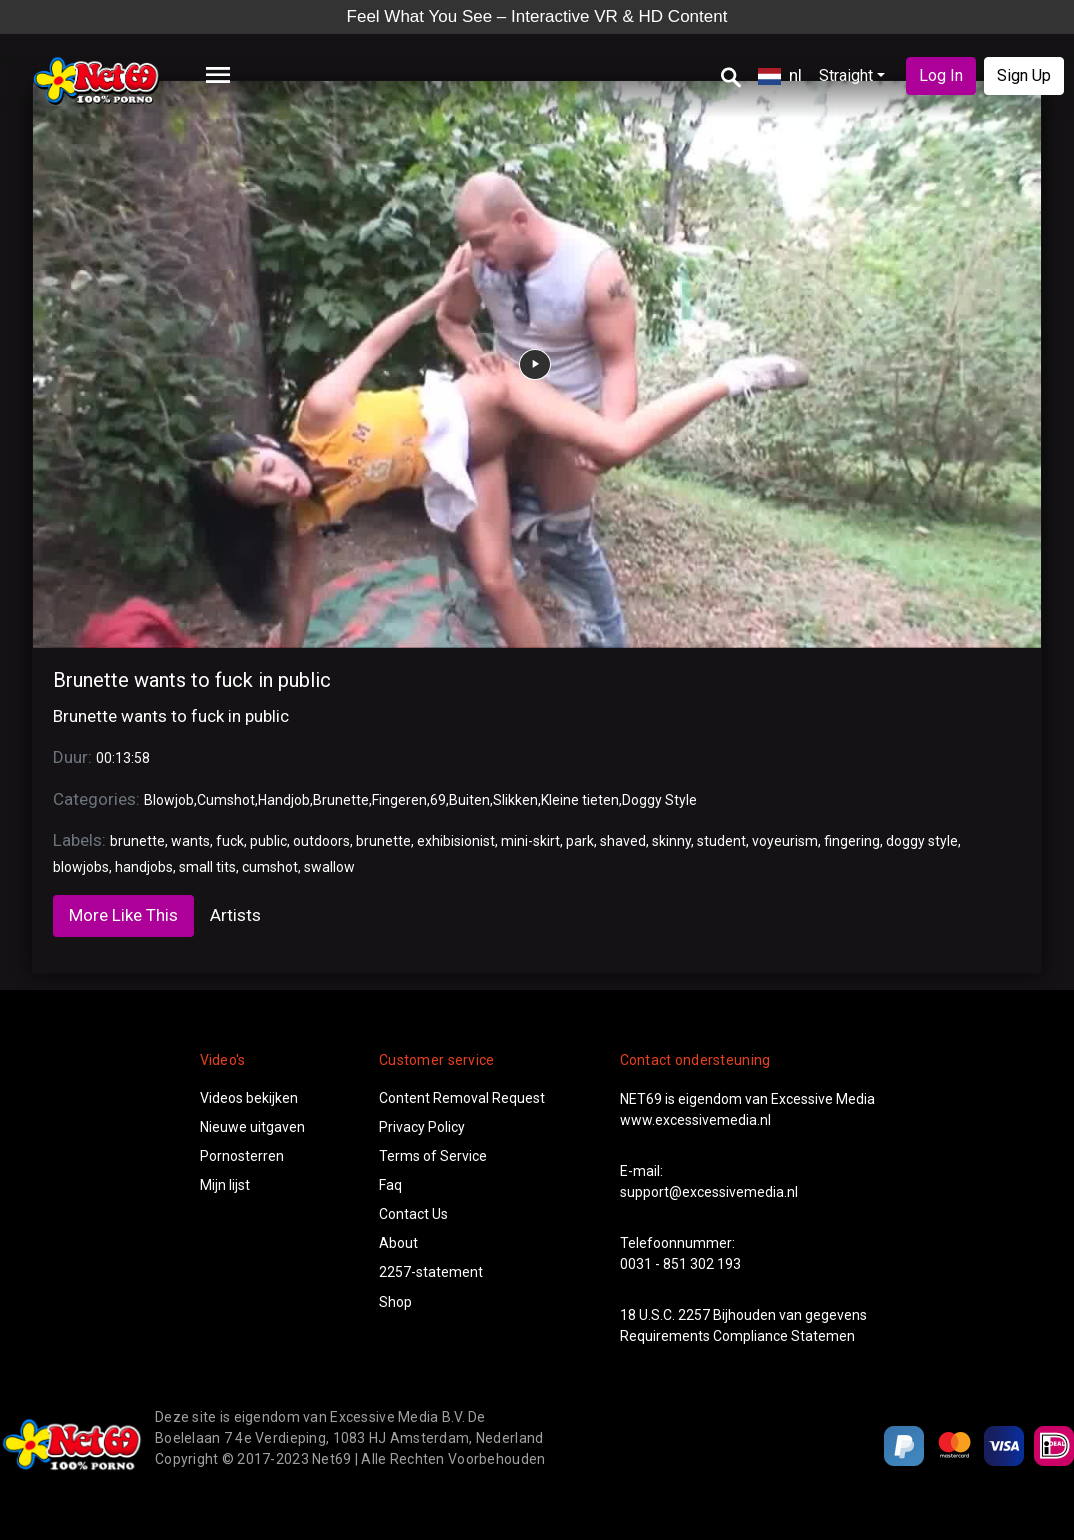  I want to click on Doggy Style, so click(659, 800).